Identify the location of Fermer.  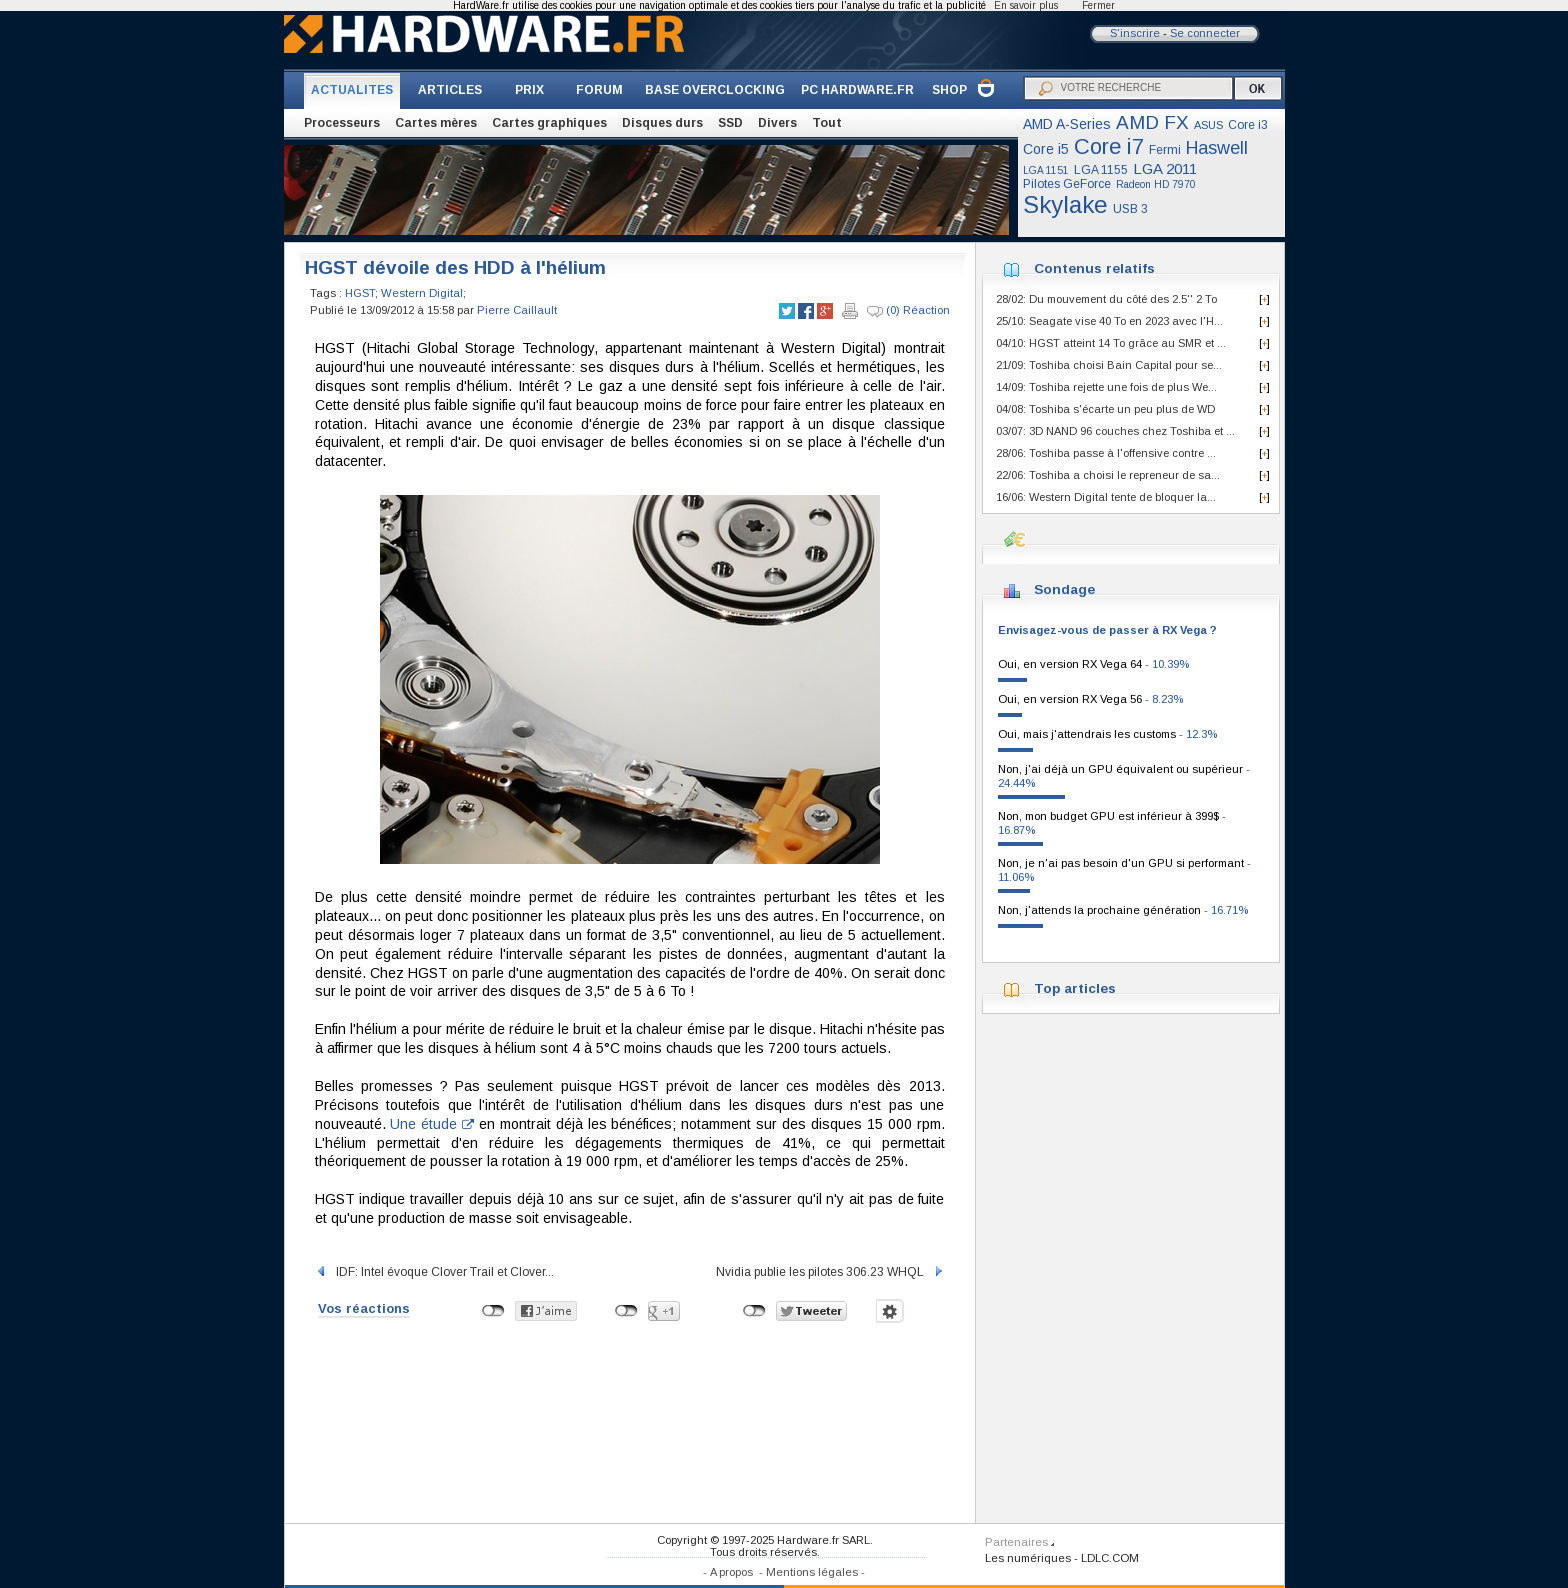
(1098, 5).